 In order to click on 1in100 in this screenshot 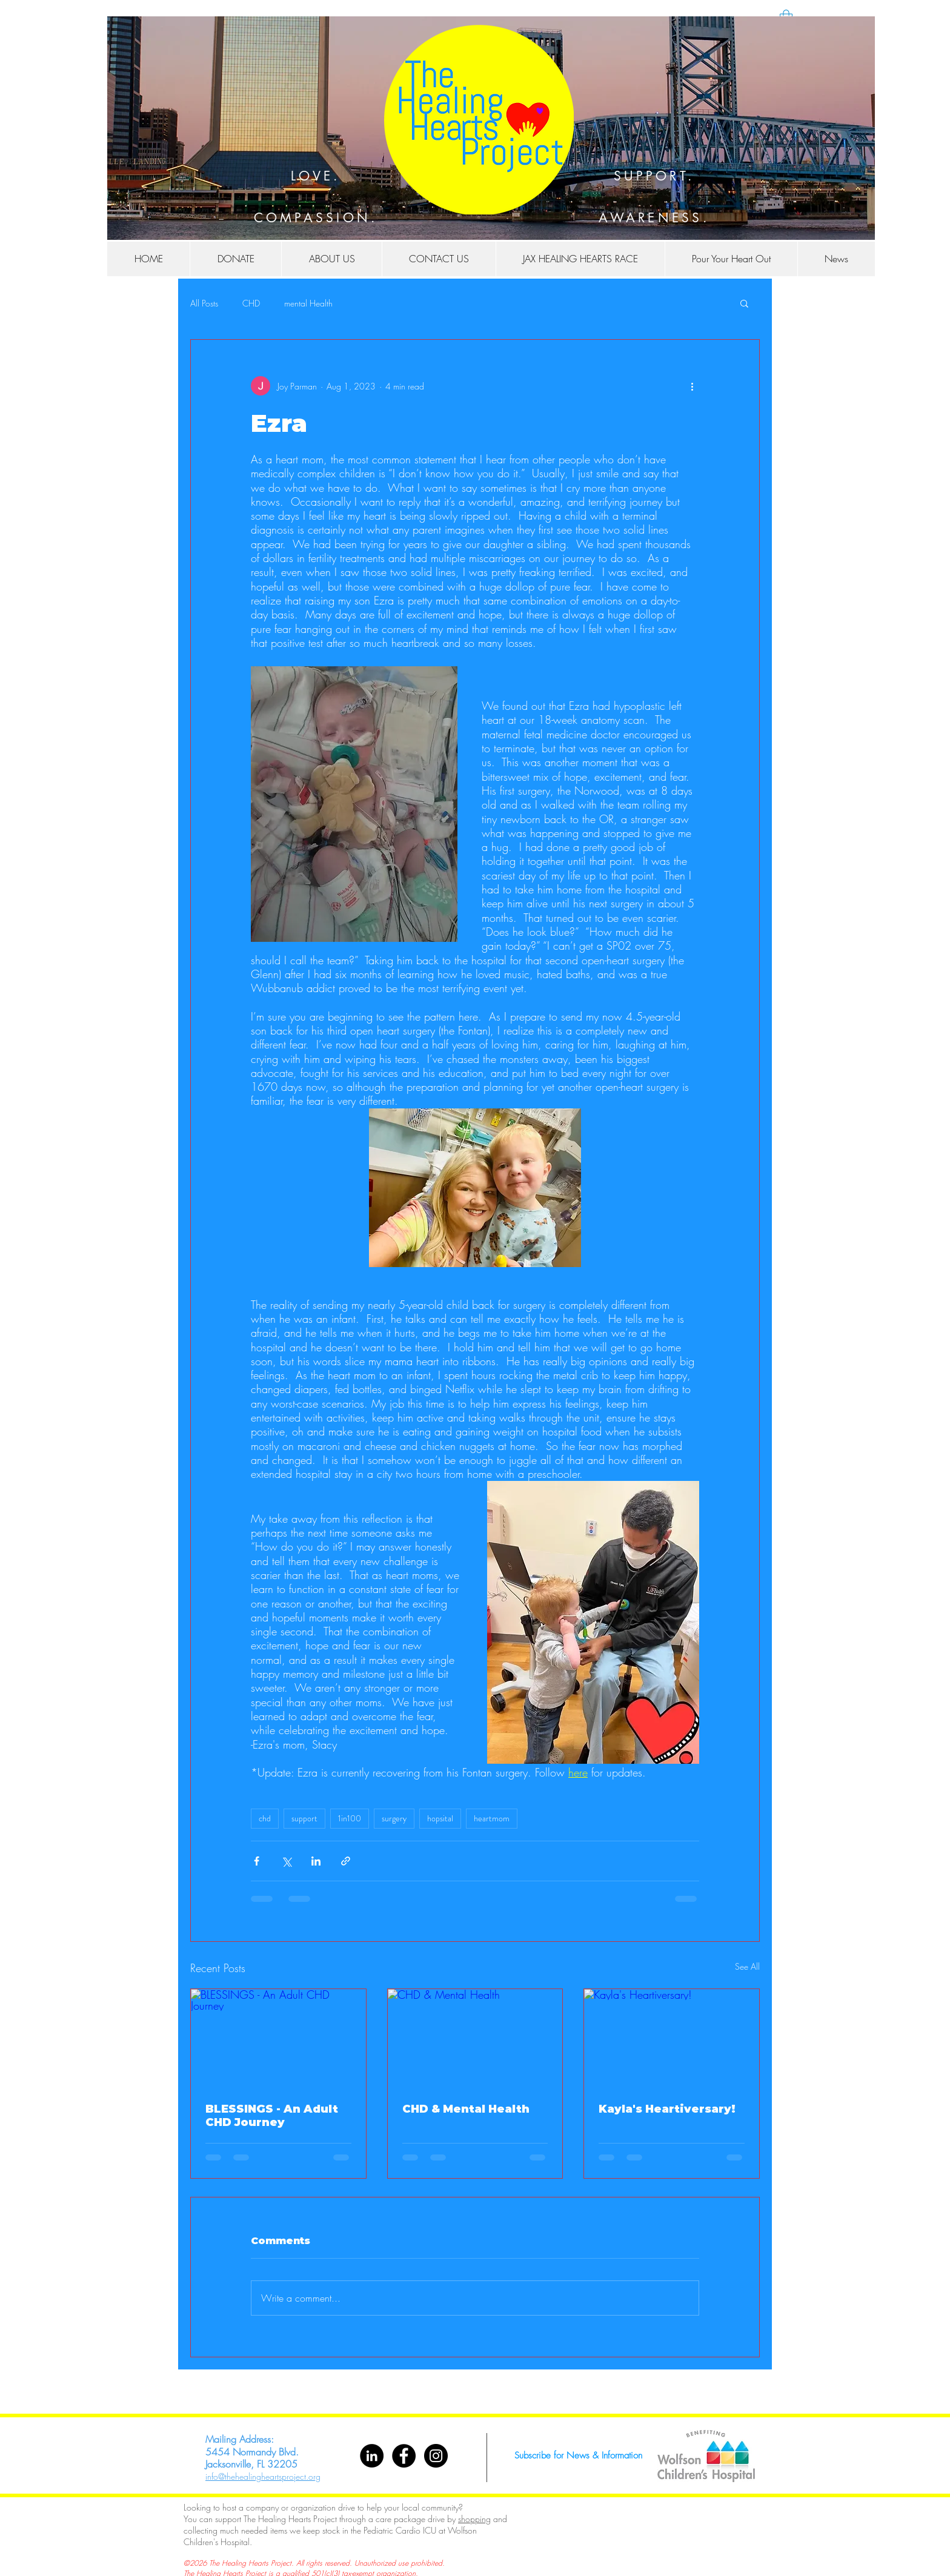, I will do `click(349, 1818)`.